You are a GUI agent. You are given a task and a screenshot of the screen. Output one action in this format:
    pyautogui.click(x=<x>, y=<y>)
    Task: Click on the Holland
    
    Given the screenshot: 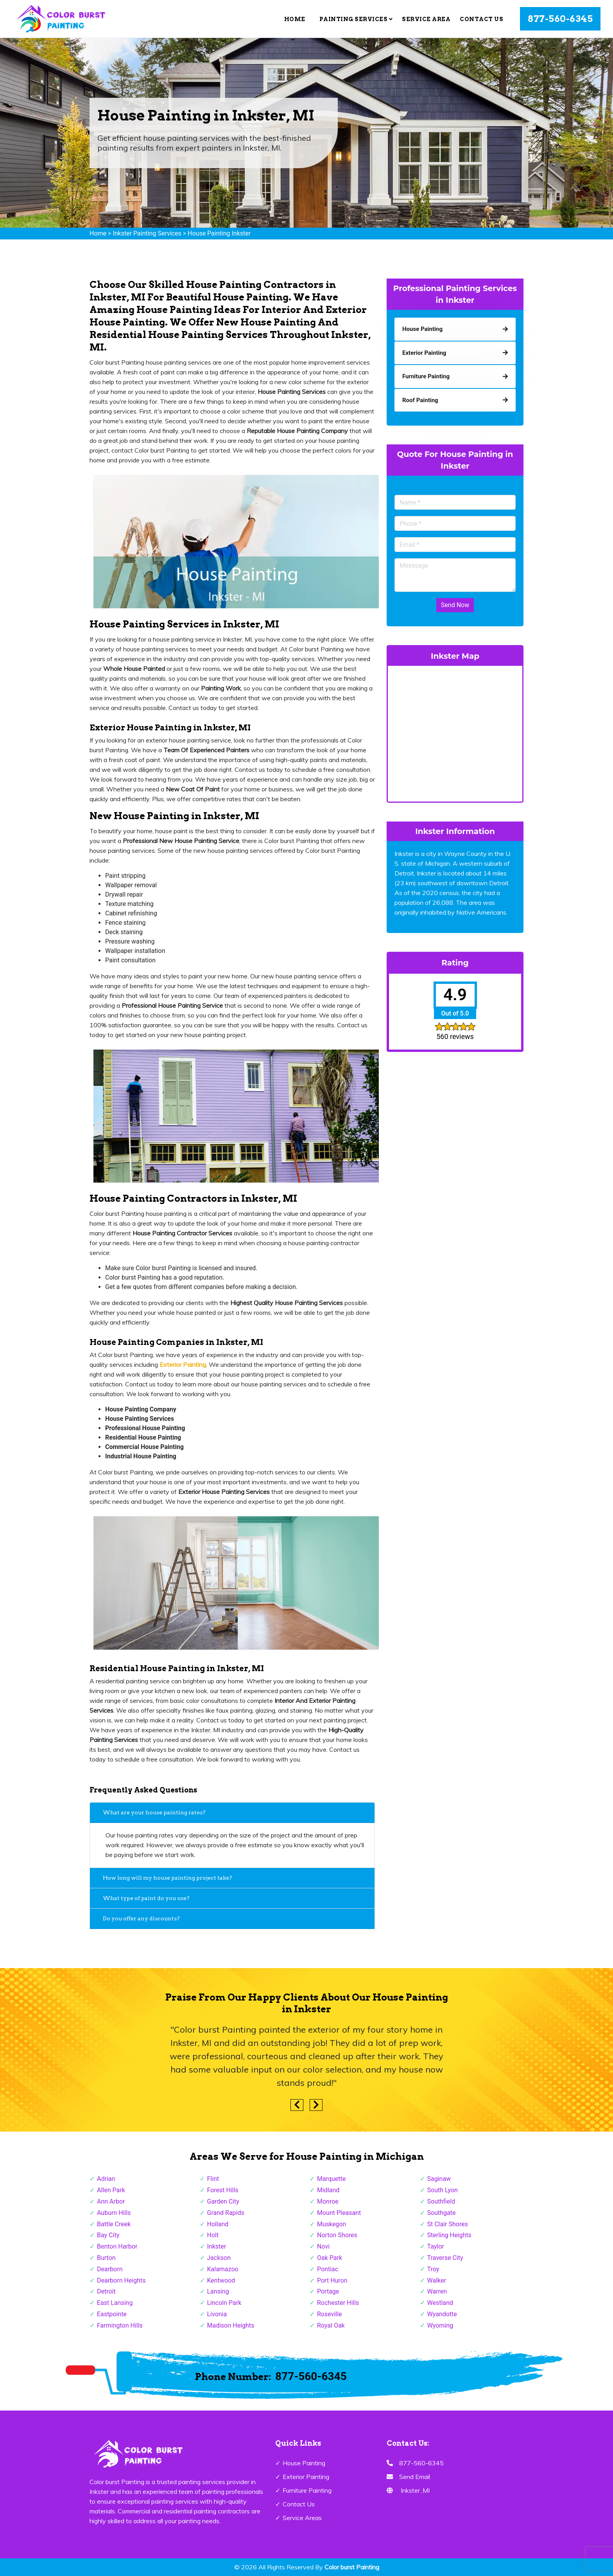 What is the action you would take?
    pyautogui.click(x=218, y=2224)
    